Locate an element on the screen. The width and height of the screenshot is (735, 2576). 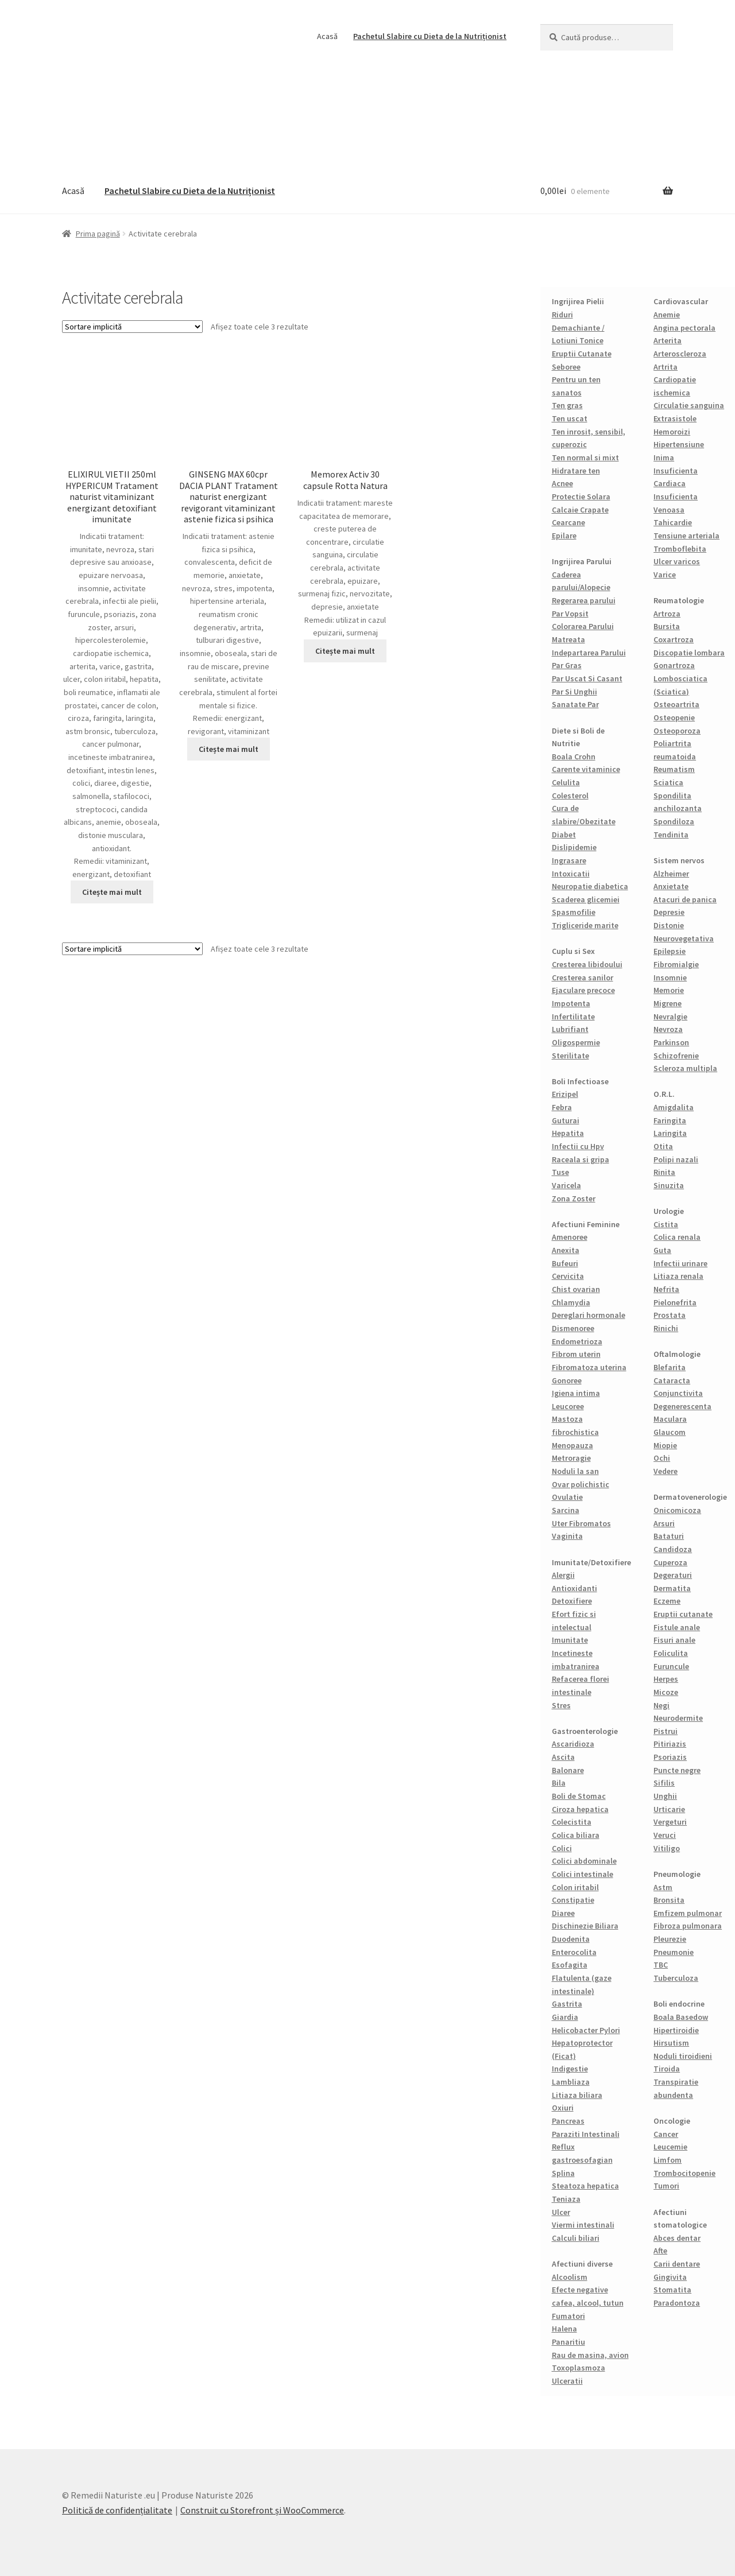
Cancer is located at coordinates (665, 2134).